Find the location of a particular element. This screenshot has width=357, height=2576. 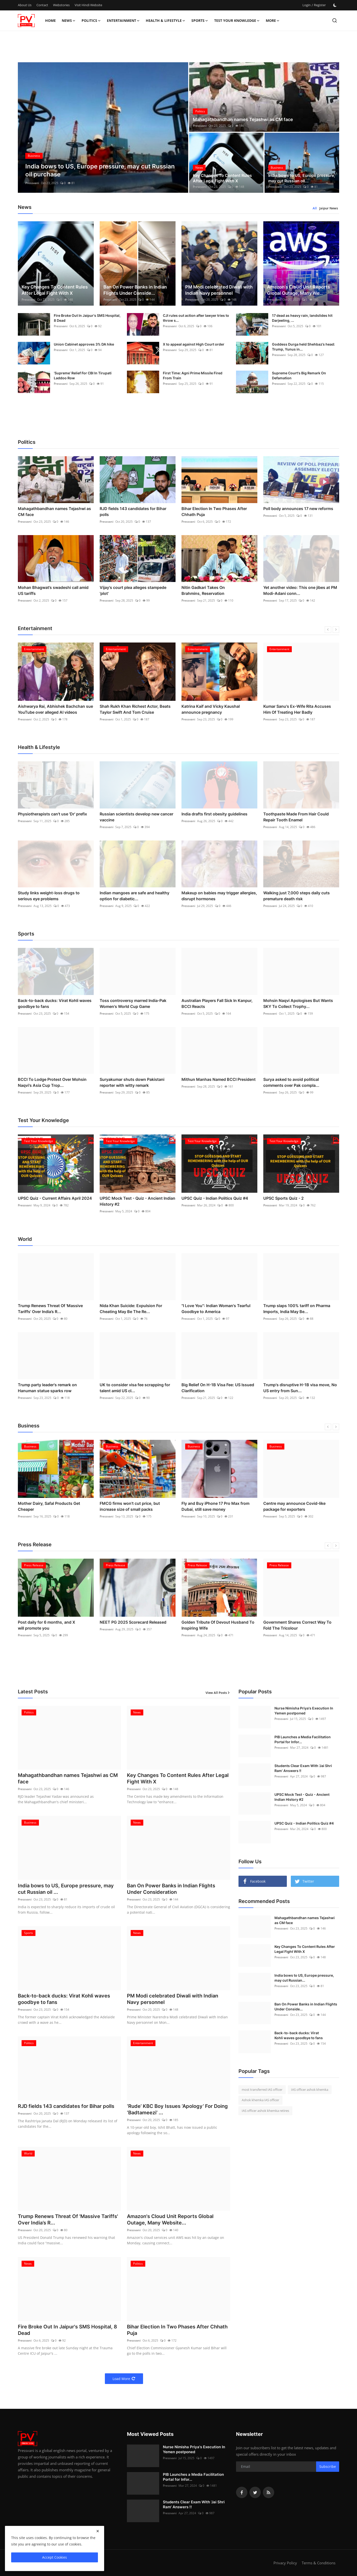

Trump's disruptive H-1B visa move, No US entry from Sun... is located at coordinates (300, 1387).